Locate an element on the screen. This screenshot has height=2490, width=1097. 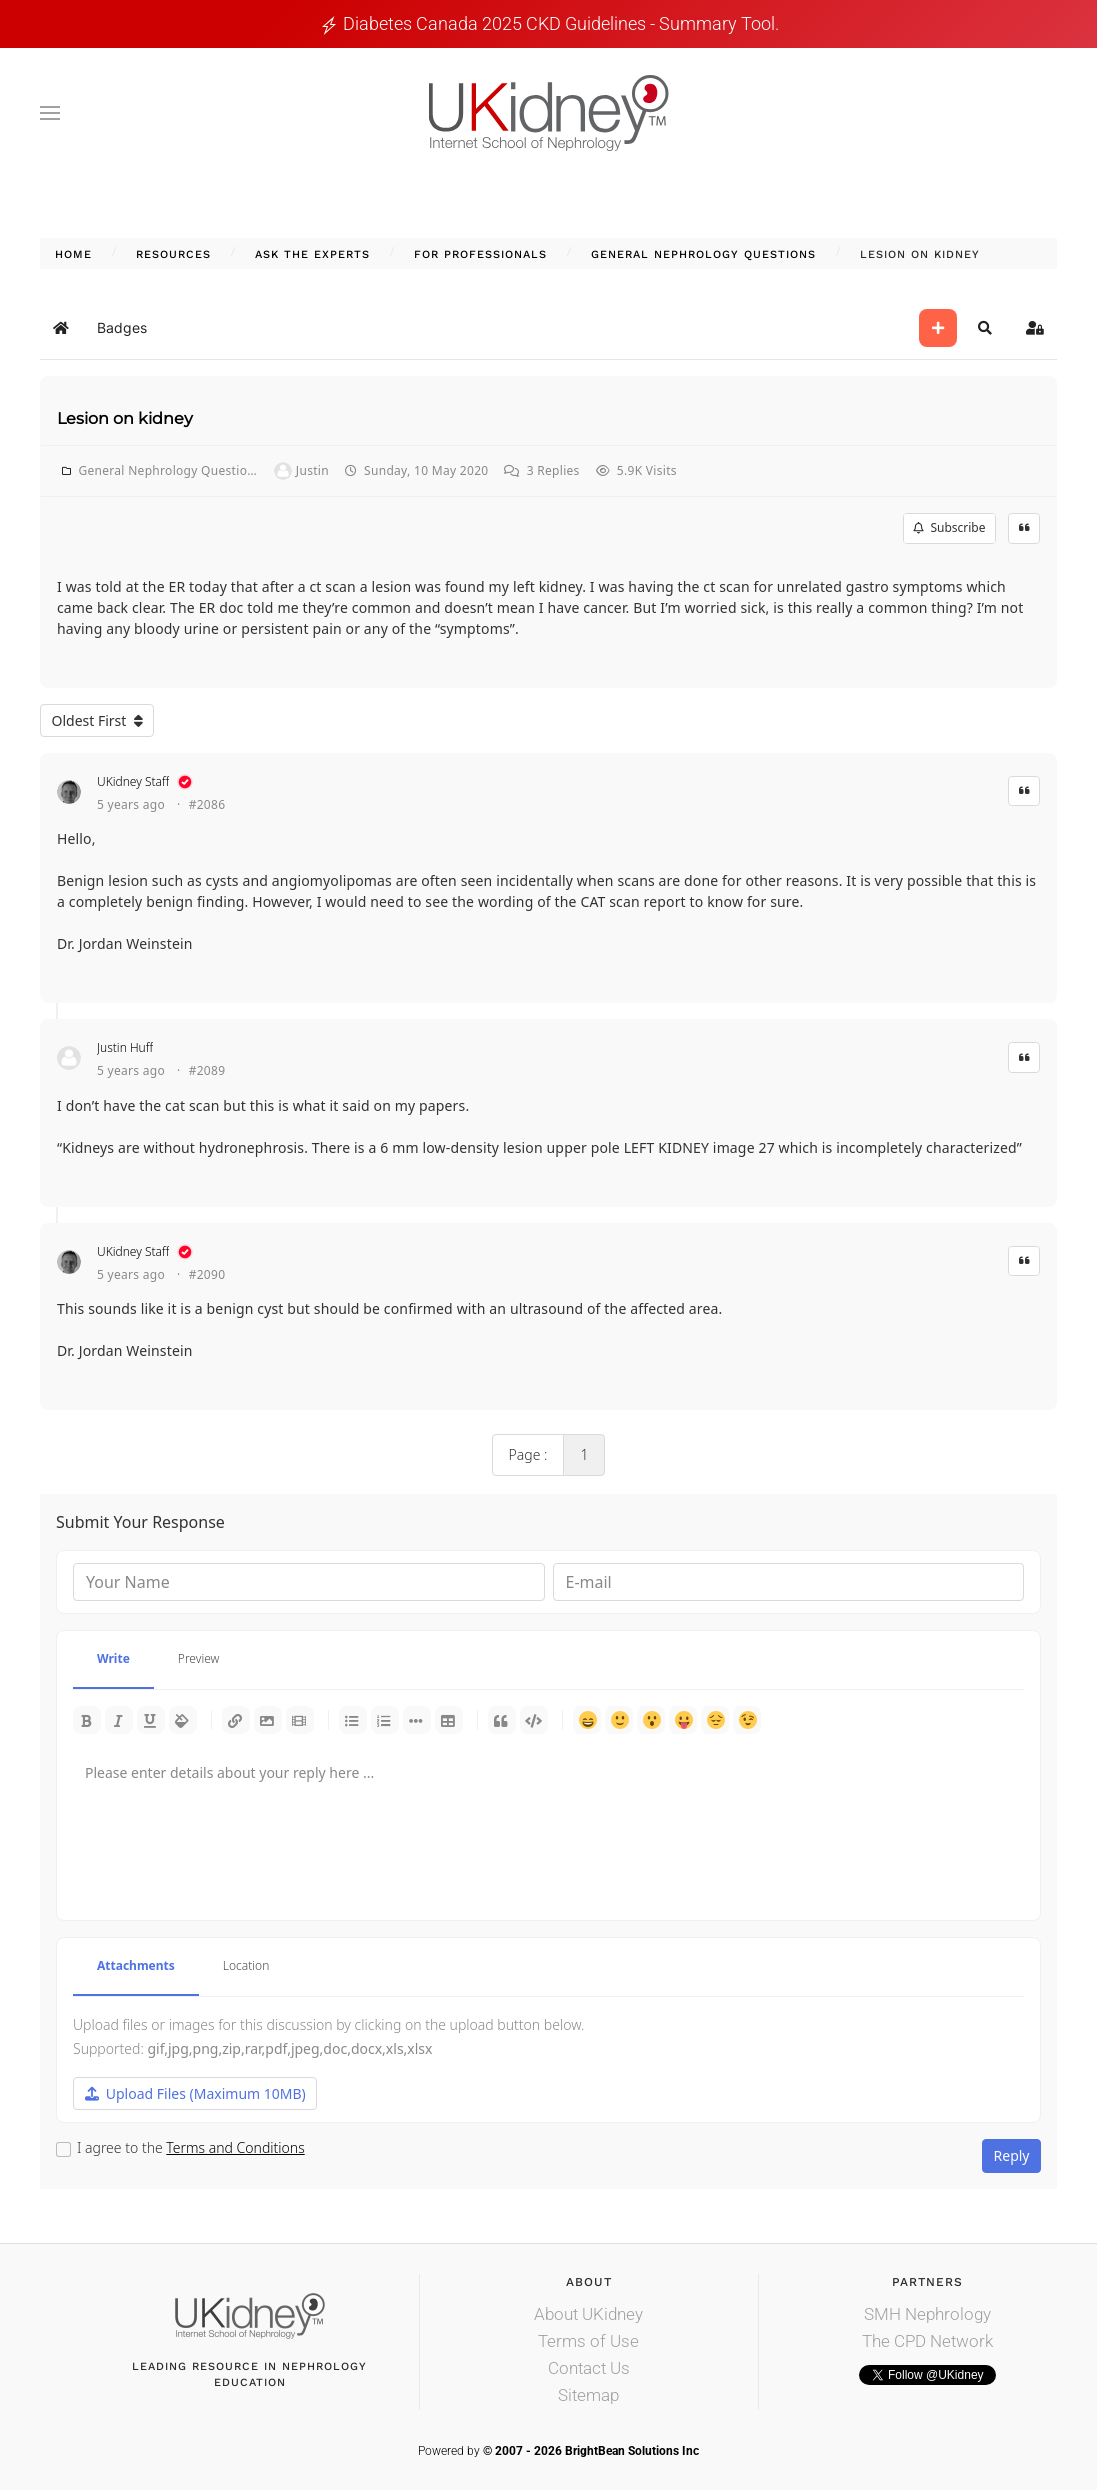
Color is located at coordinates (183, 1720).